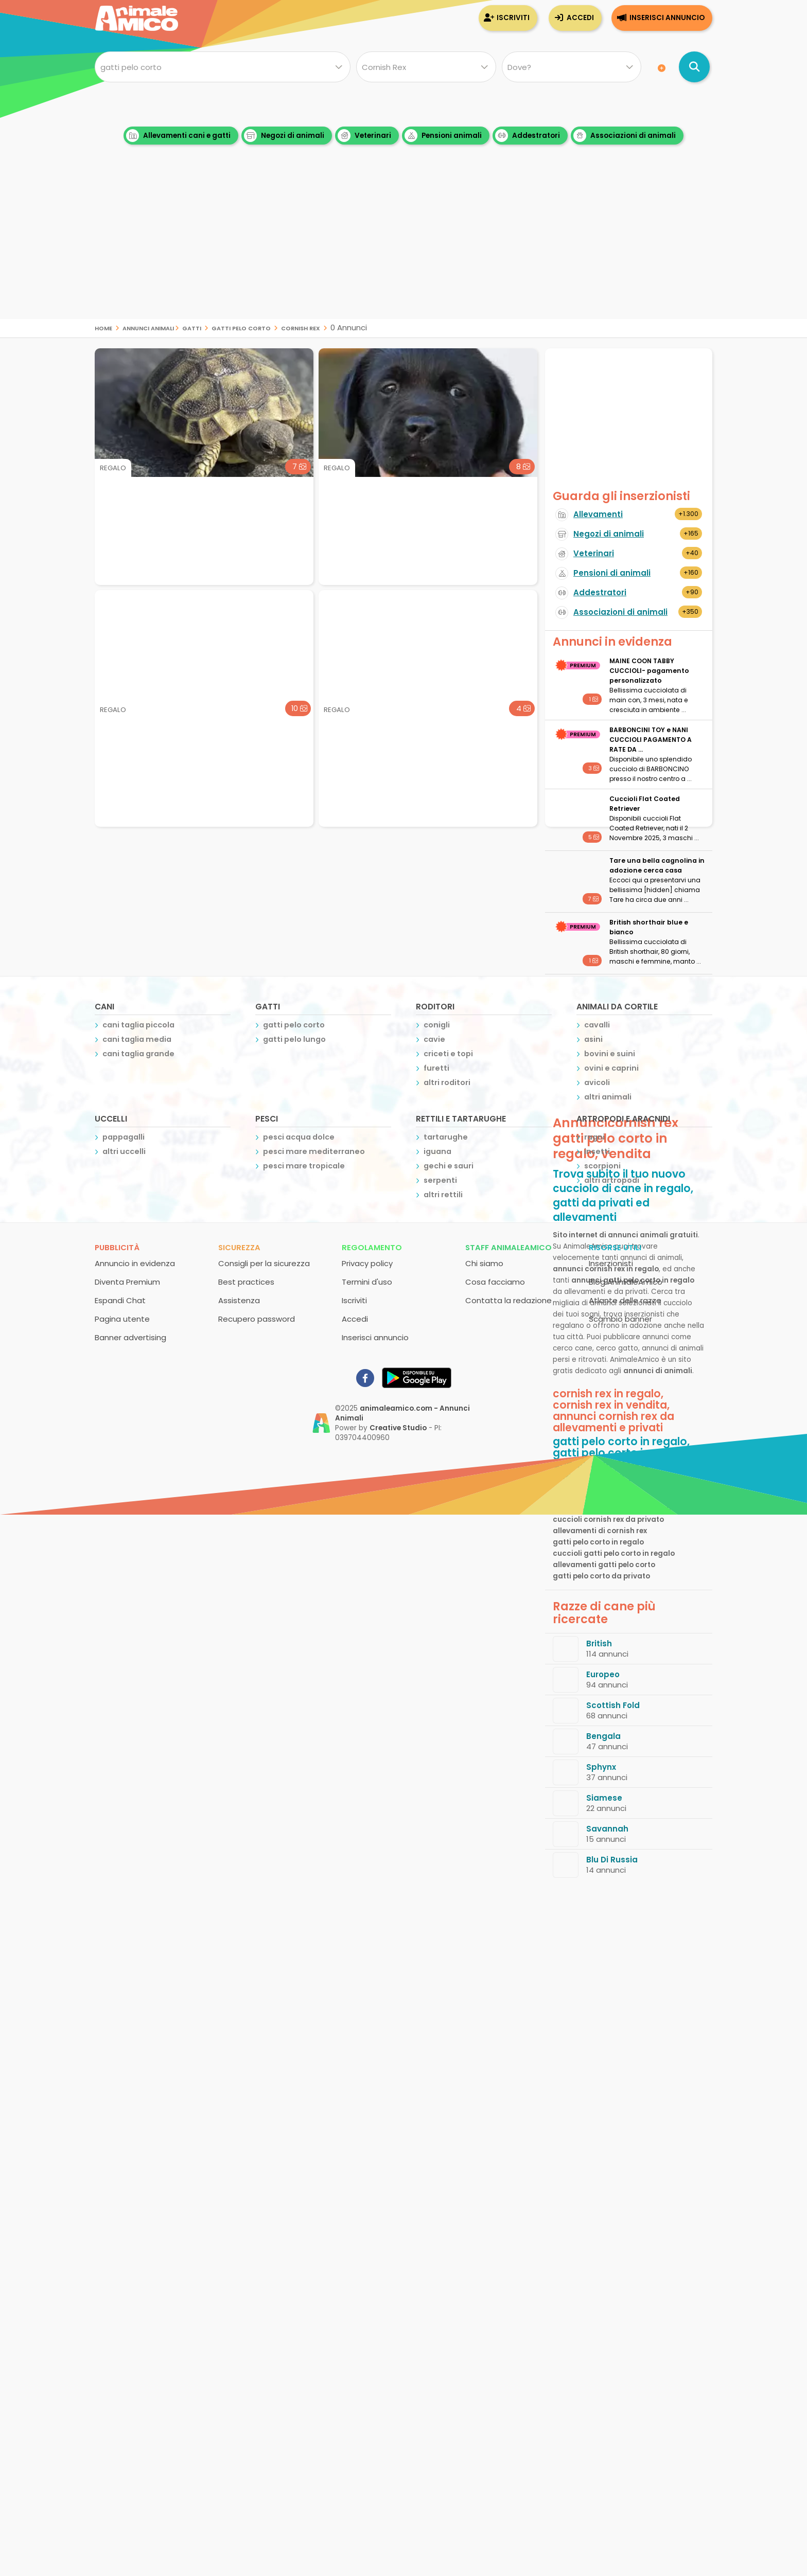 Image resolution: width=807 pixels, height=2576 pixels. I want to click on [Dove], so click(571, 66).